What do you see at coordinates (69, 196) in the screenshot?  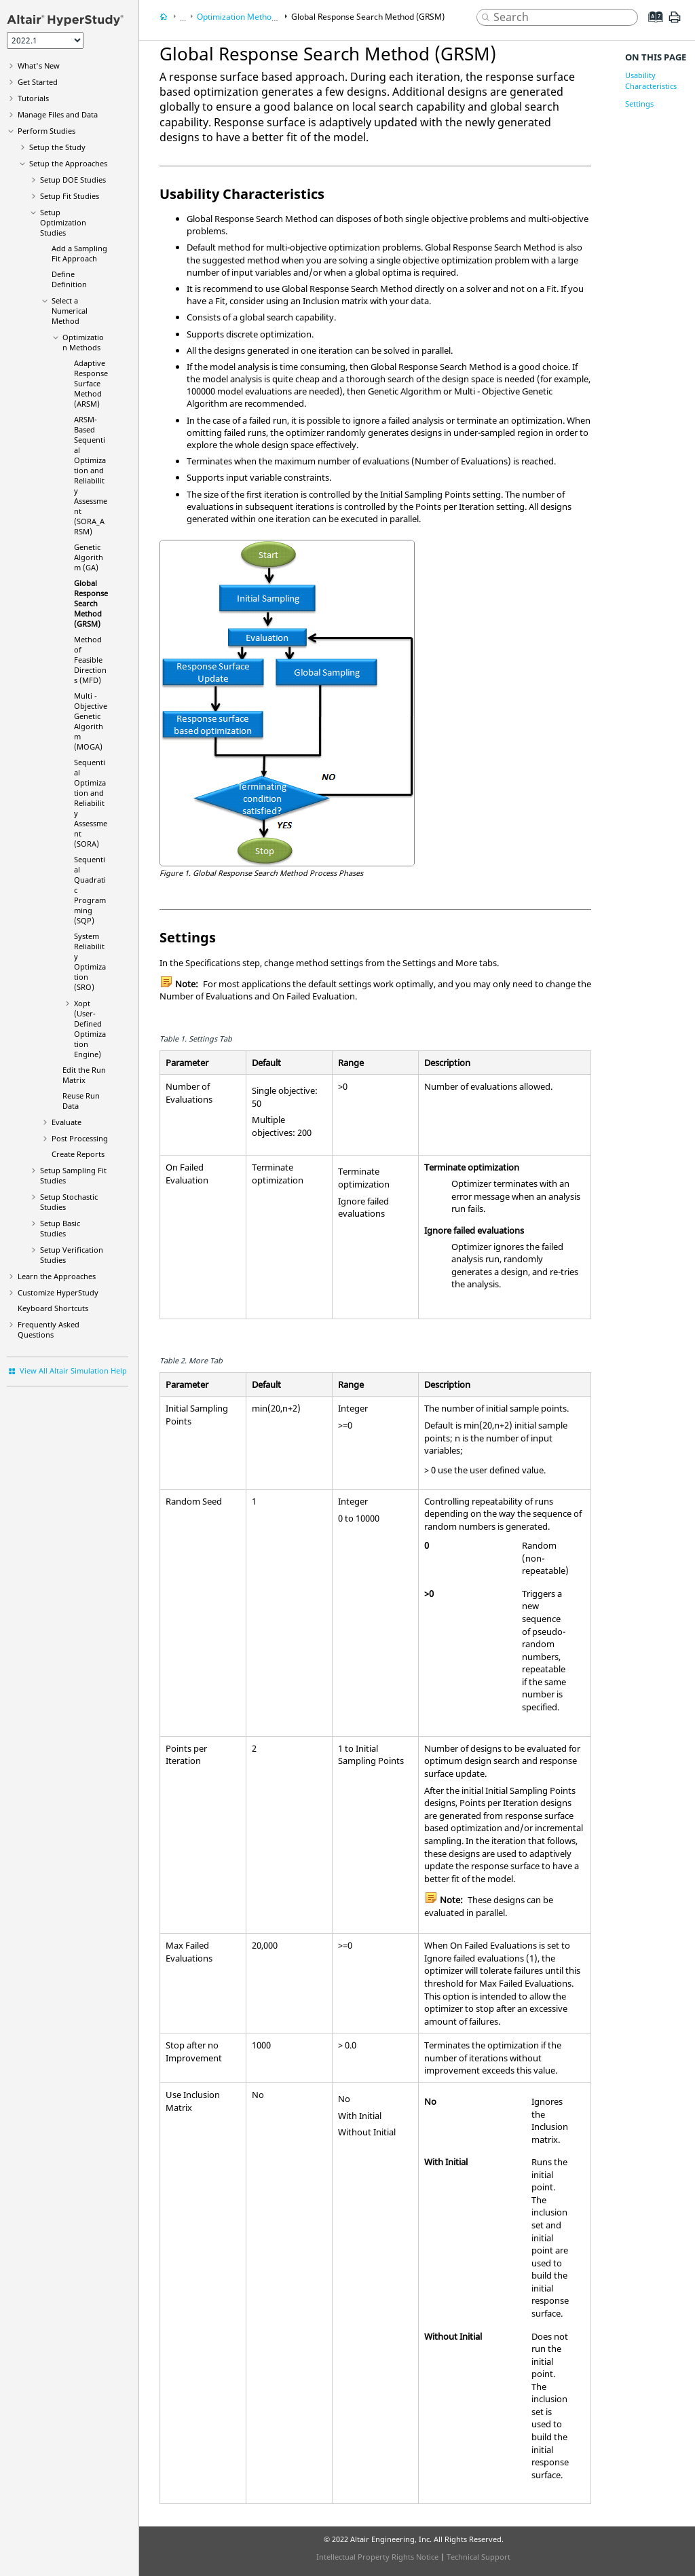 I see `Setup Fit Studies` at bounding box center [69, 196].